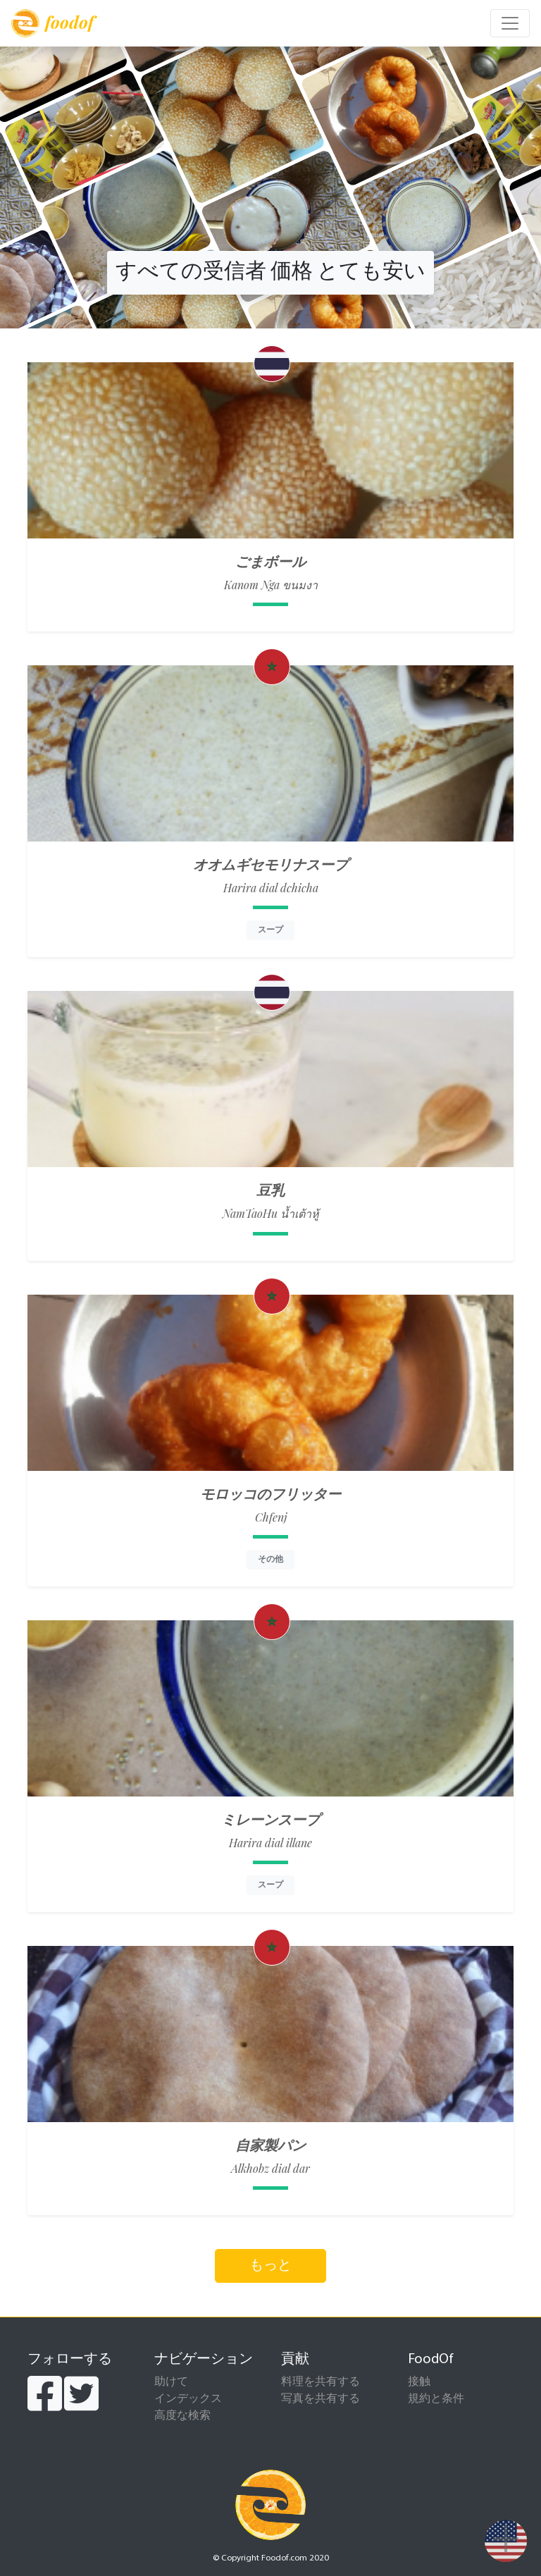  Describe the element at coordinates (320, 2399) in the screenshot. I see `写真を共有する` at that location.